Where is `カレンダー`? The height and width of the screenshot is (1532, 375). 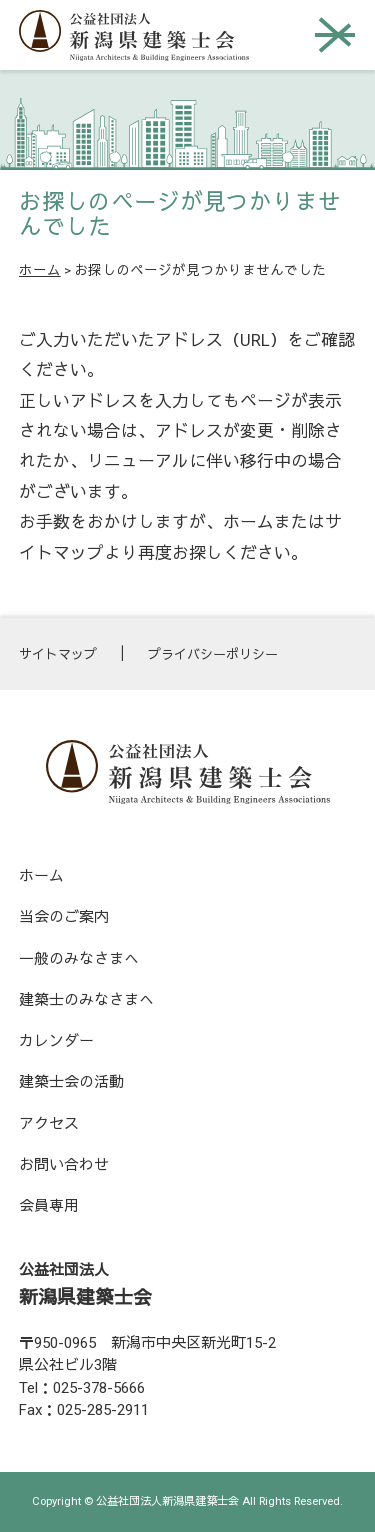
カレンダー is located at coordinates (56, 1041).